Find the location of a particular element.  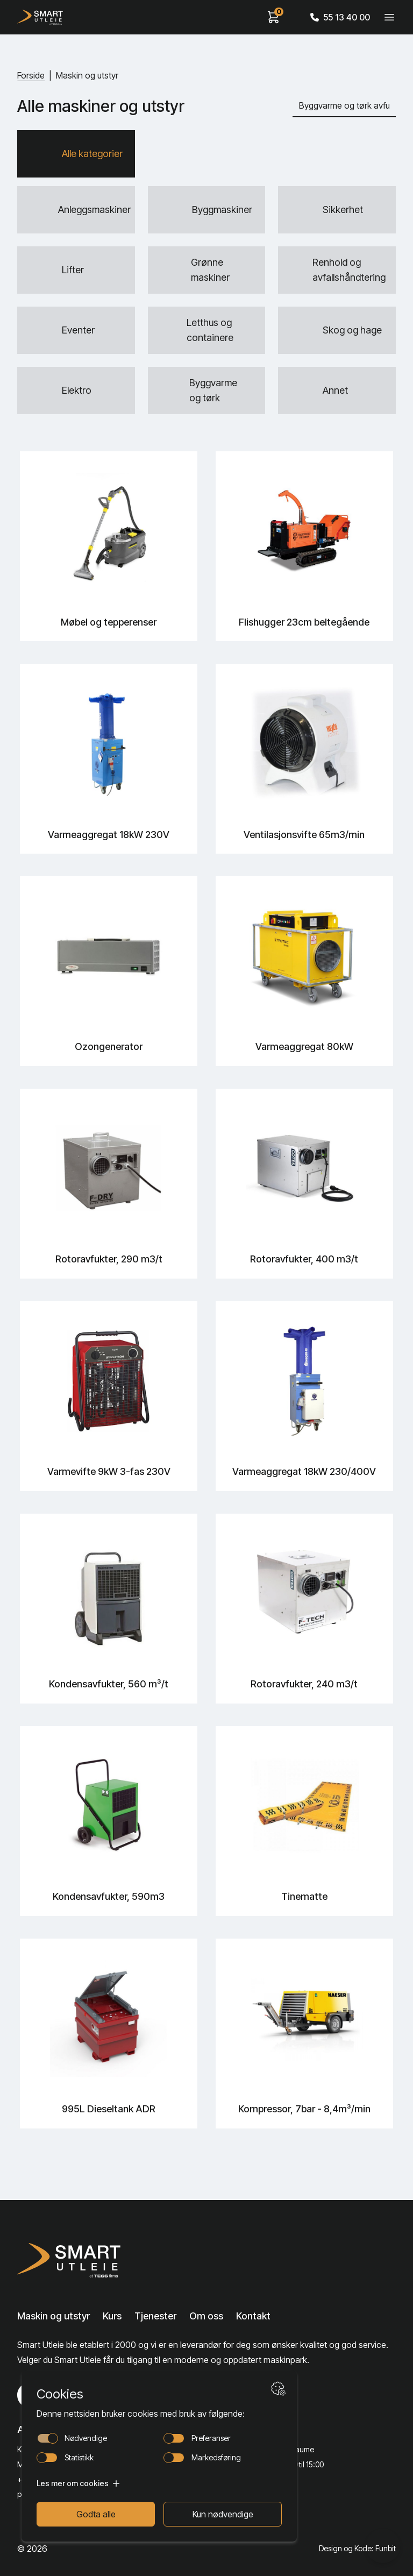

Tjenester [Lenke til Tjenester] is located at coordinates (155, 2316).